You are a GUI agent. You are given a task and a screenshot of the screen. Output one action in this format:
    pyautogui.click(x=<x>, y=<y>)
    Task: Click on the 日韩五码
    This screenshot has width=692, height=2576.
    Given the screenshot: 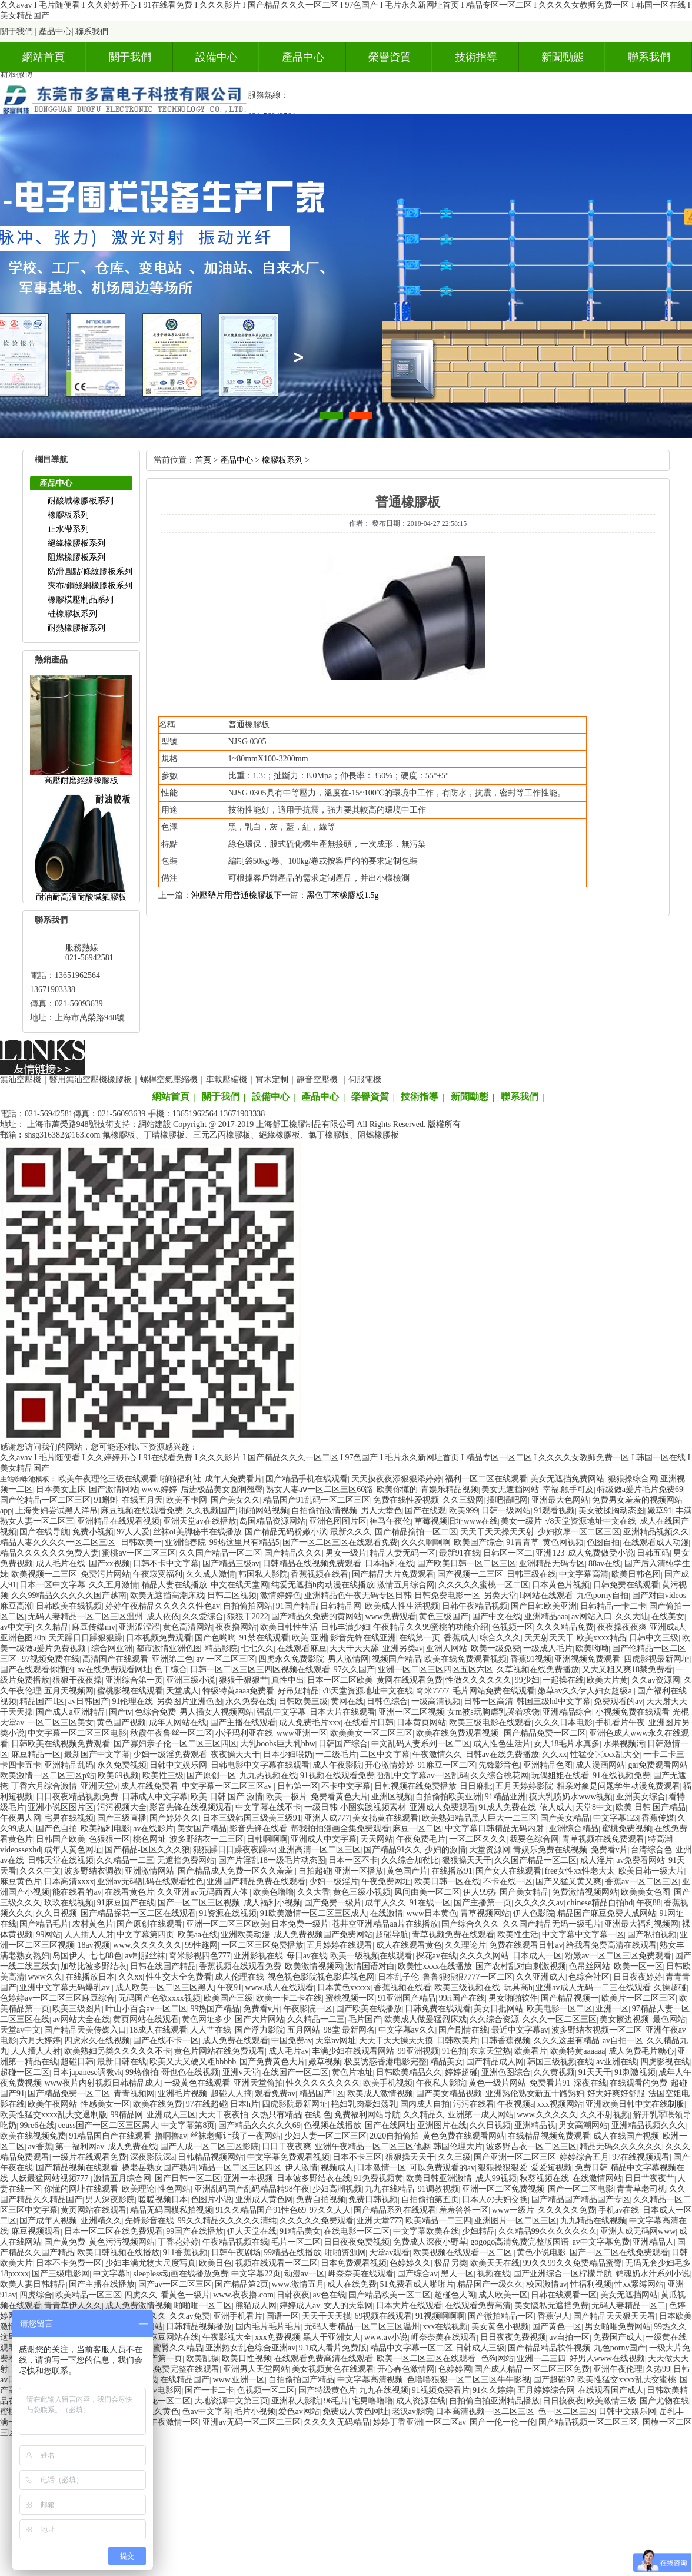 What is the action you would take?
    pyautogui.click(x=653, y=1553)
    